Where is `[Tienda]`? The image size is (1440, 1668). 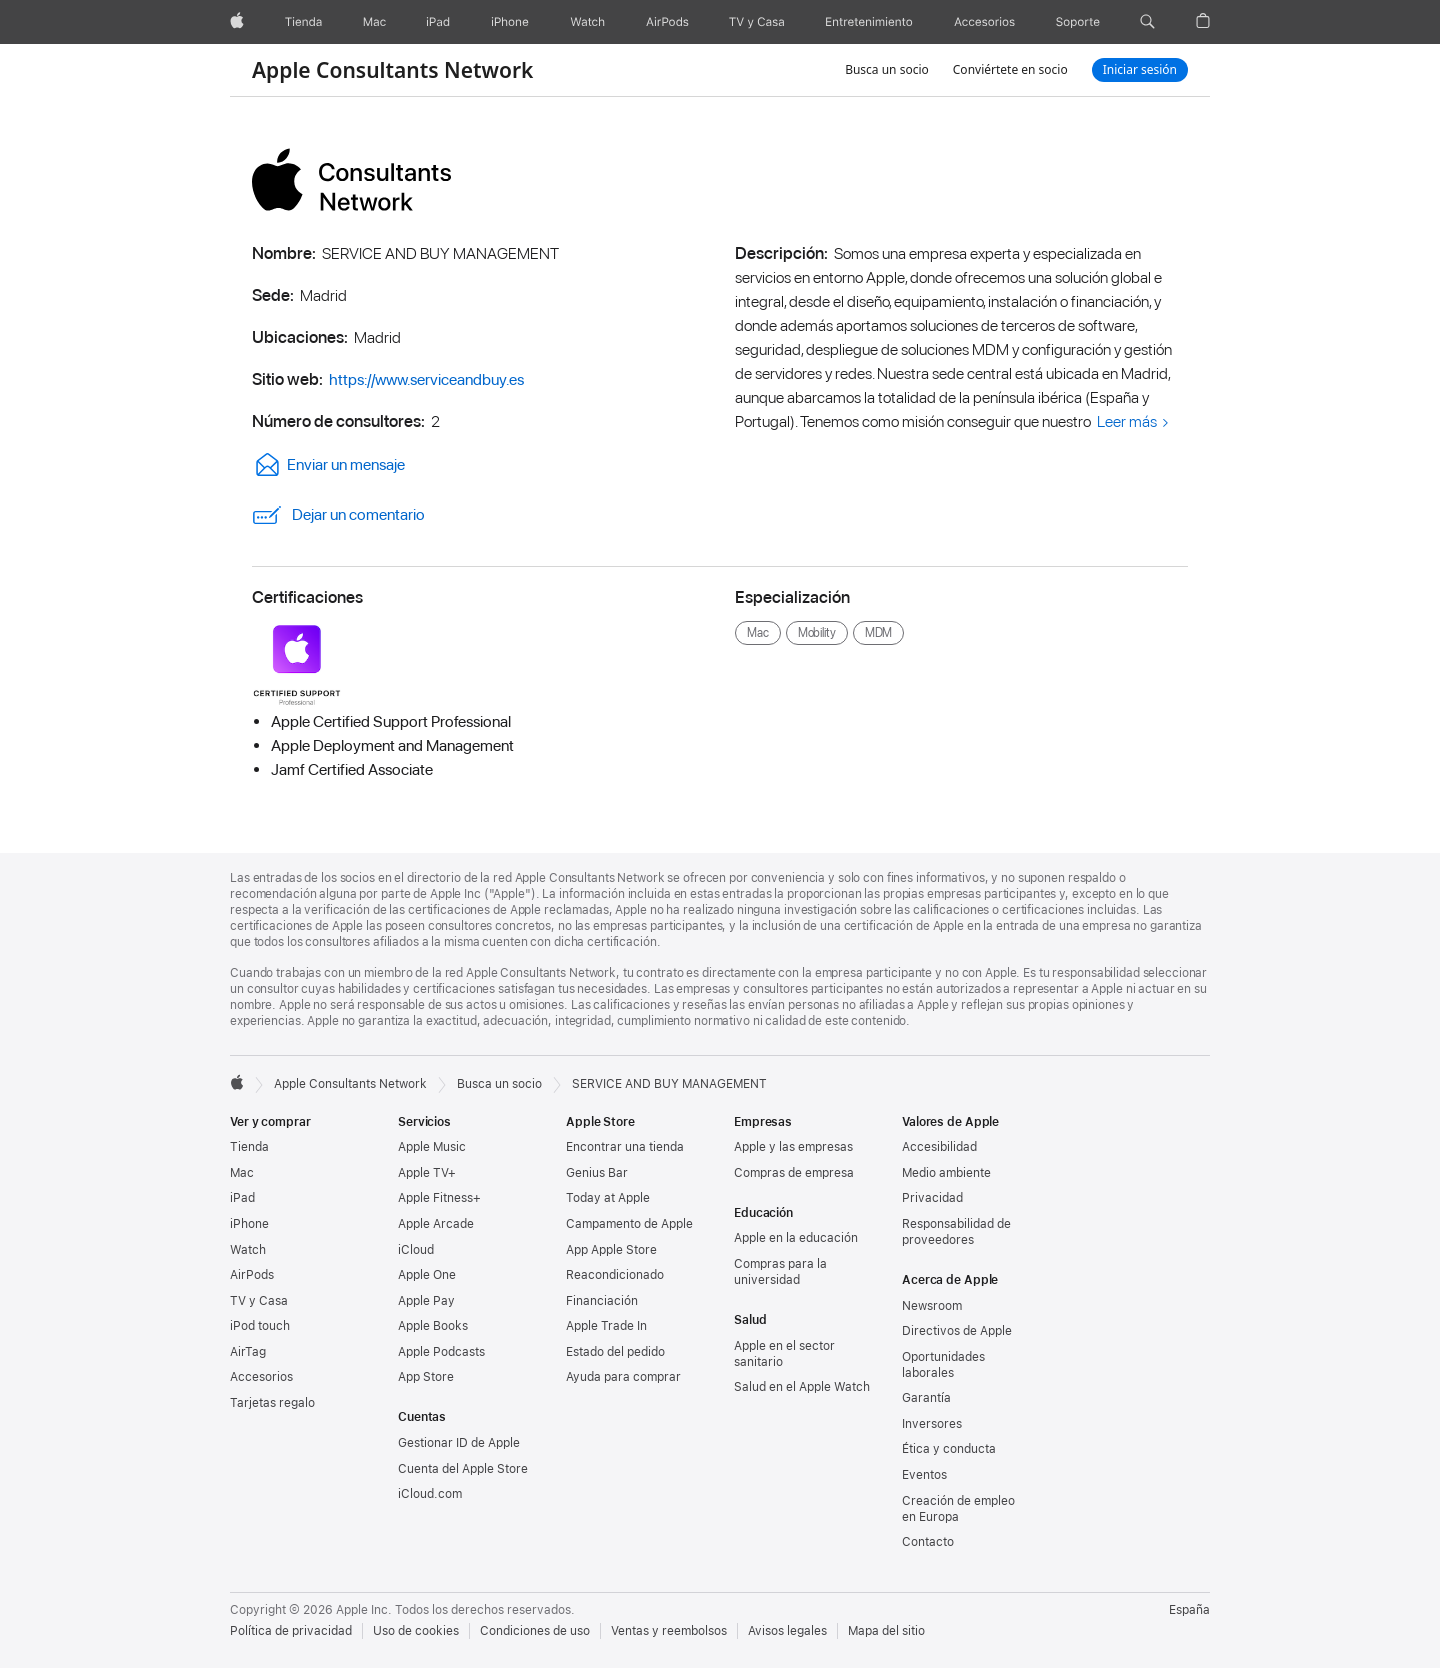 [Tienda] is located at coordinates (303, 22).